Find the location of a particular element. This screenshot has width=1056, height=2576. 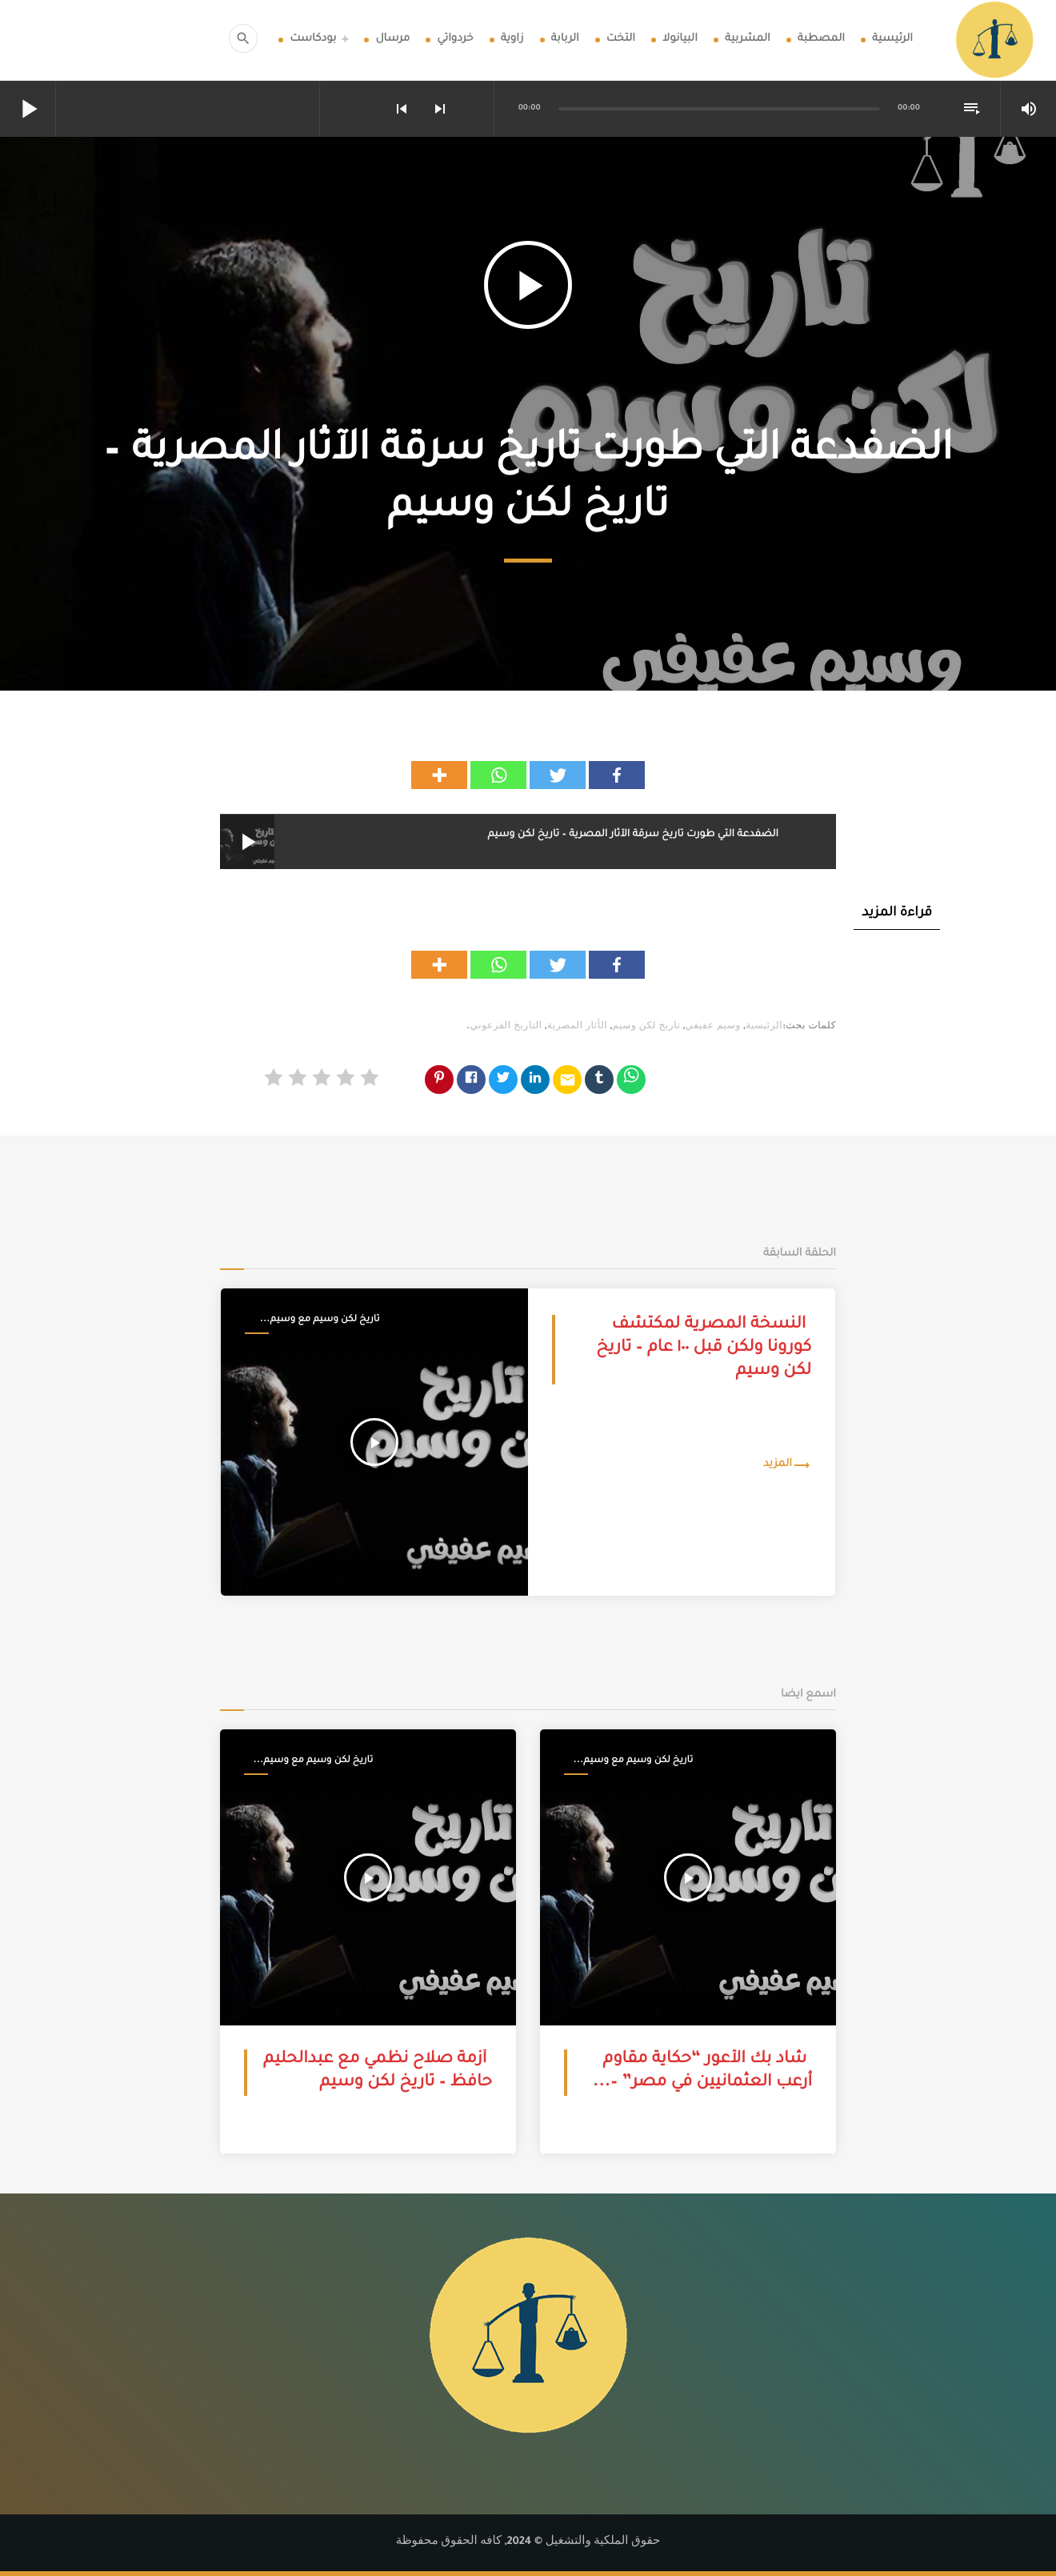

تاريخ لكن وسيم is located at coordinates (646, 1027).